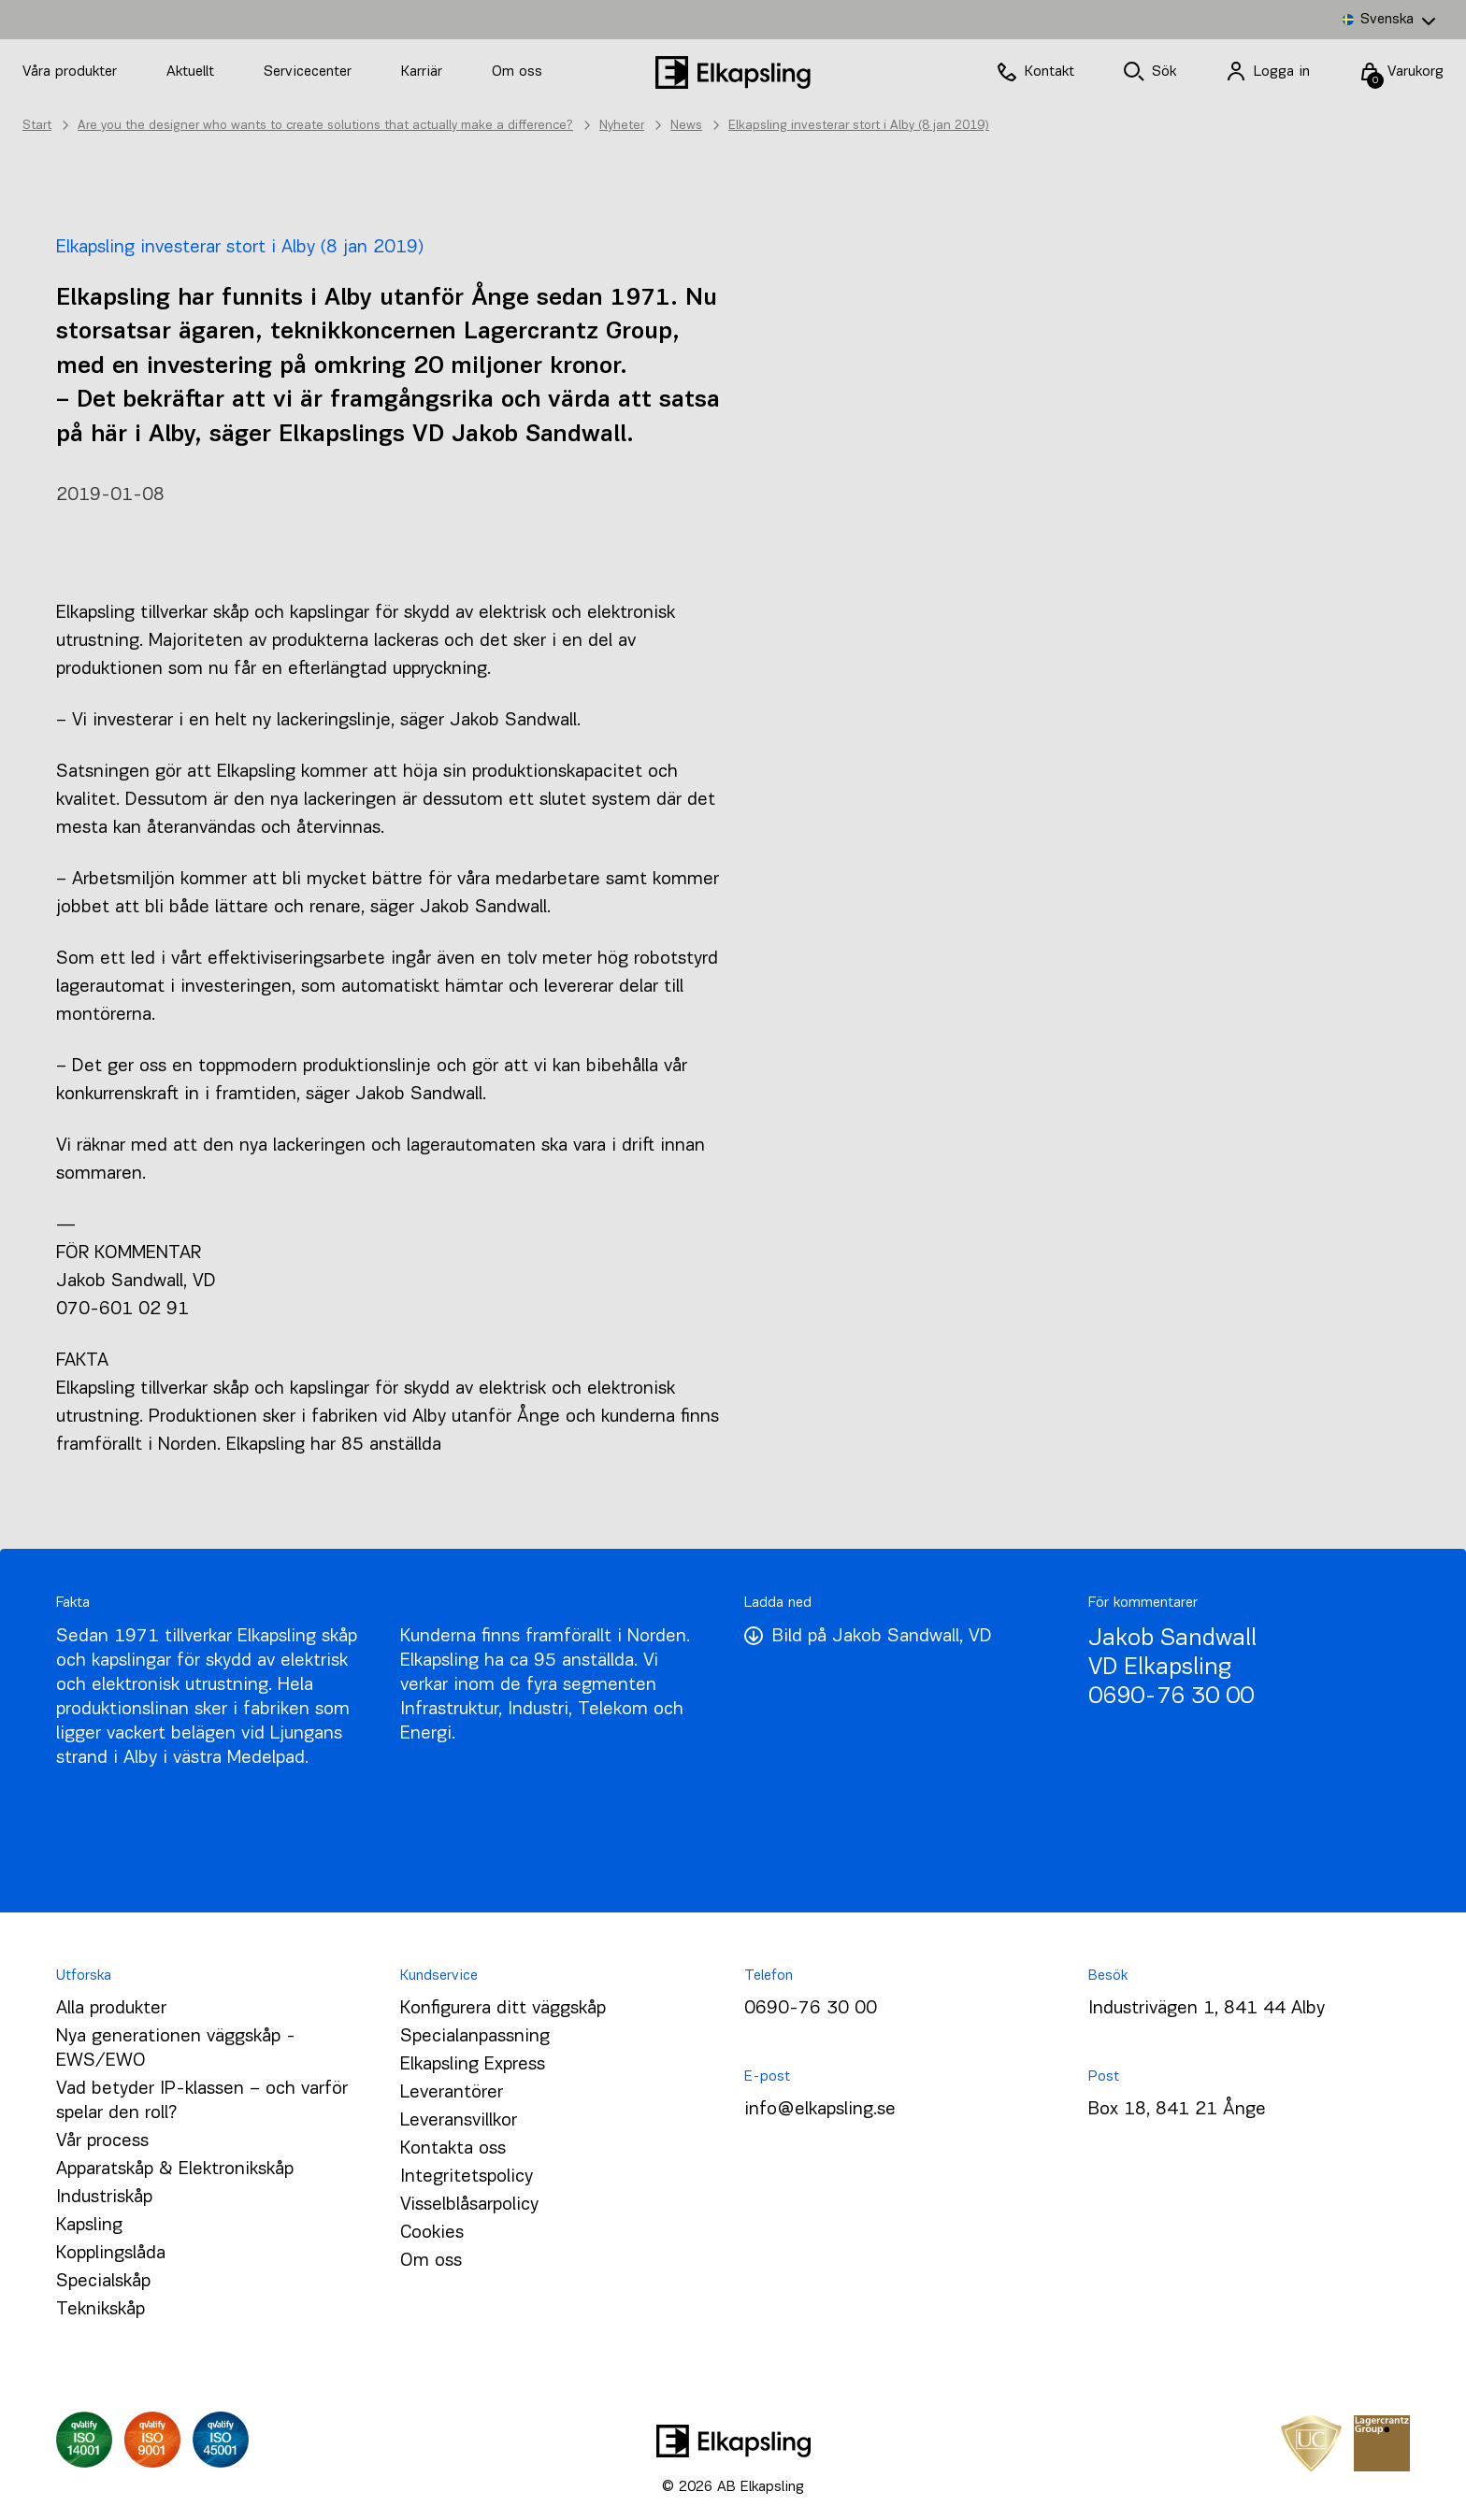  I want to click on Kapsling, so click(89, 2225).